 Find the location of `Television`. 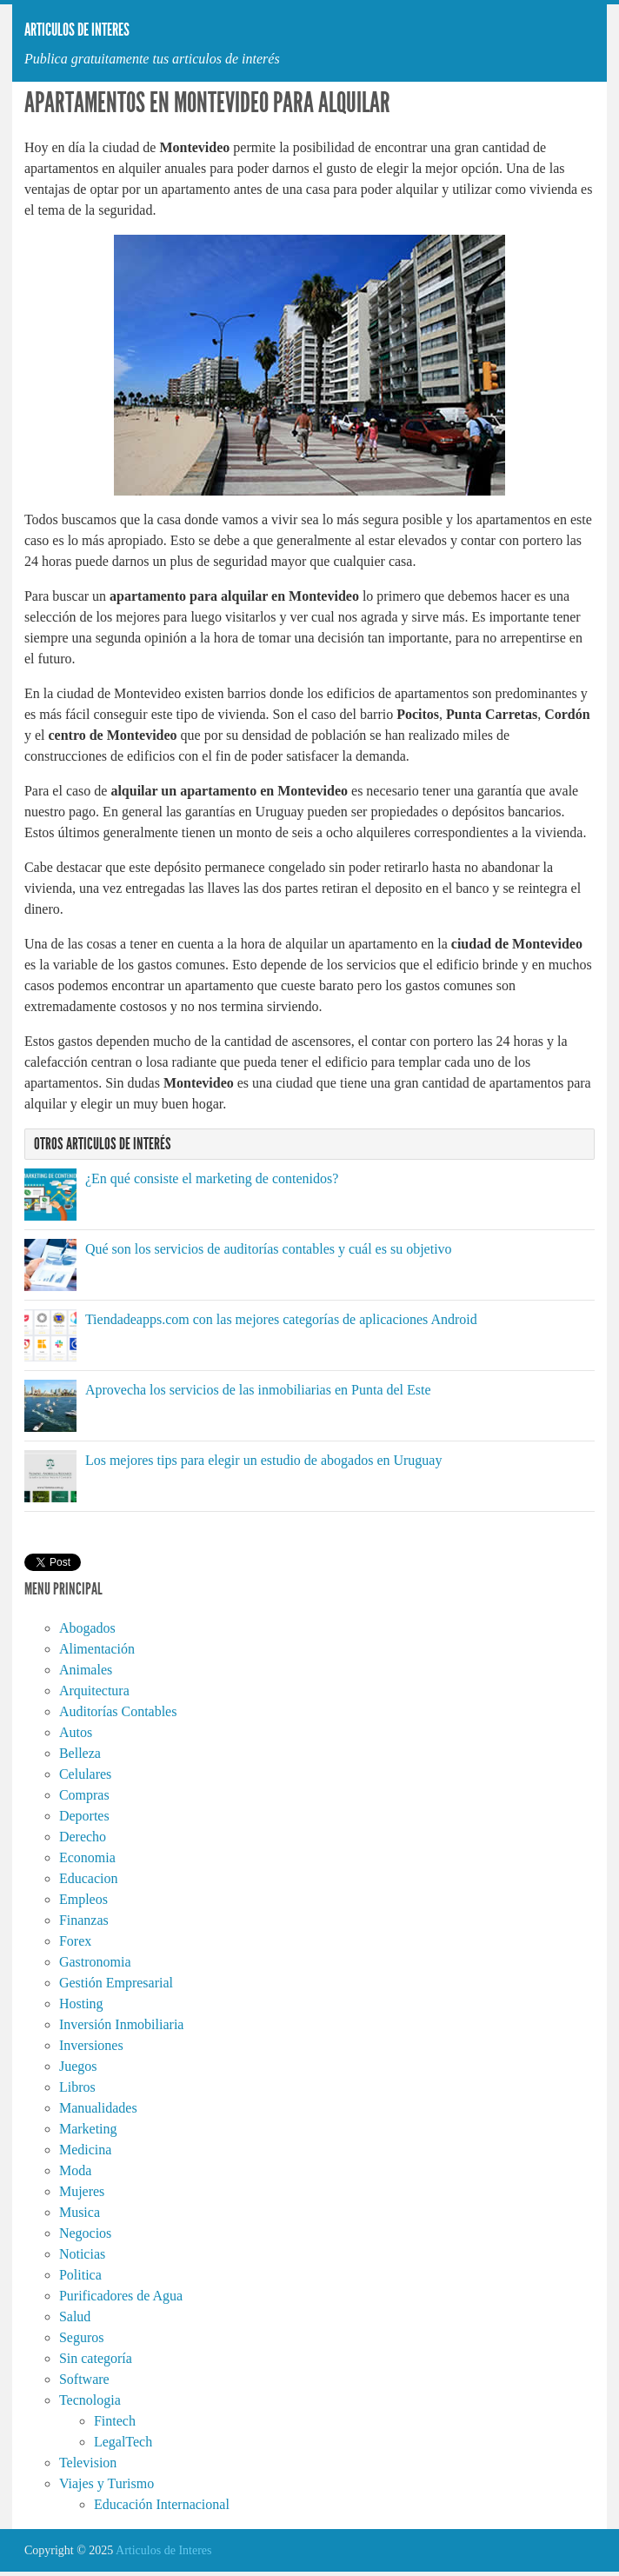

Television is located at coordinates (87, 2462).